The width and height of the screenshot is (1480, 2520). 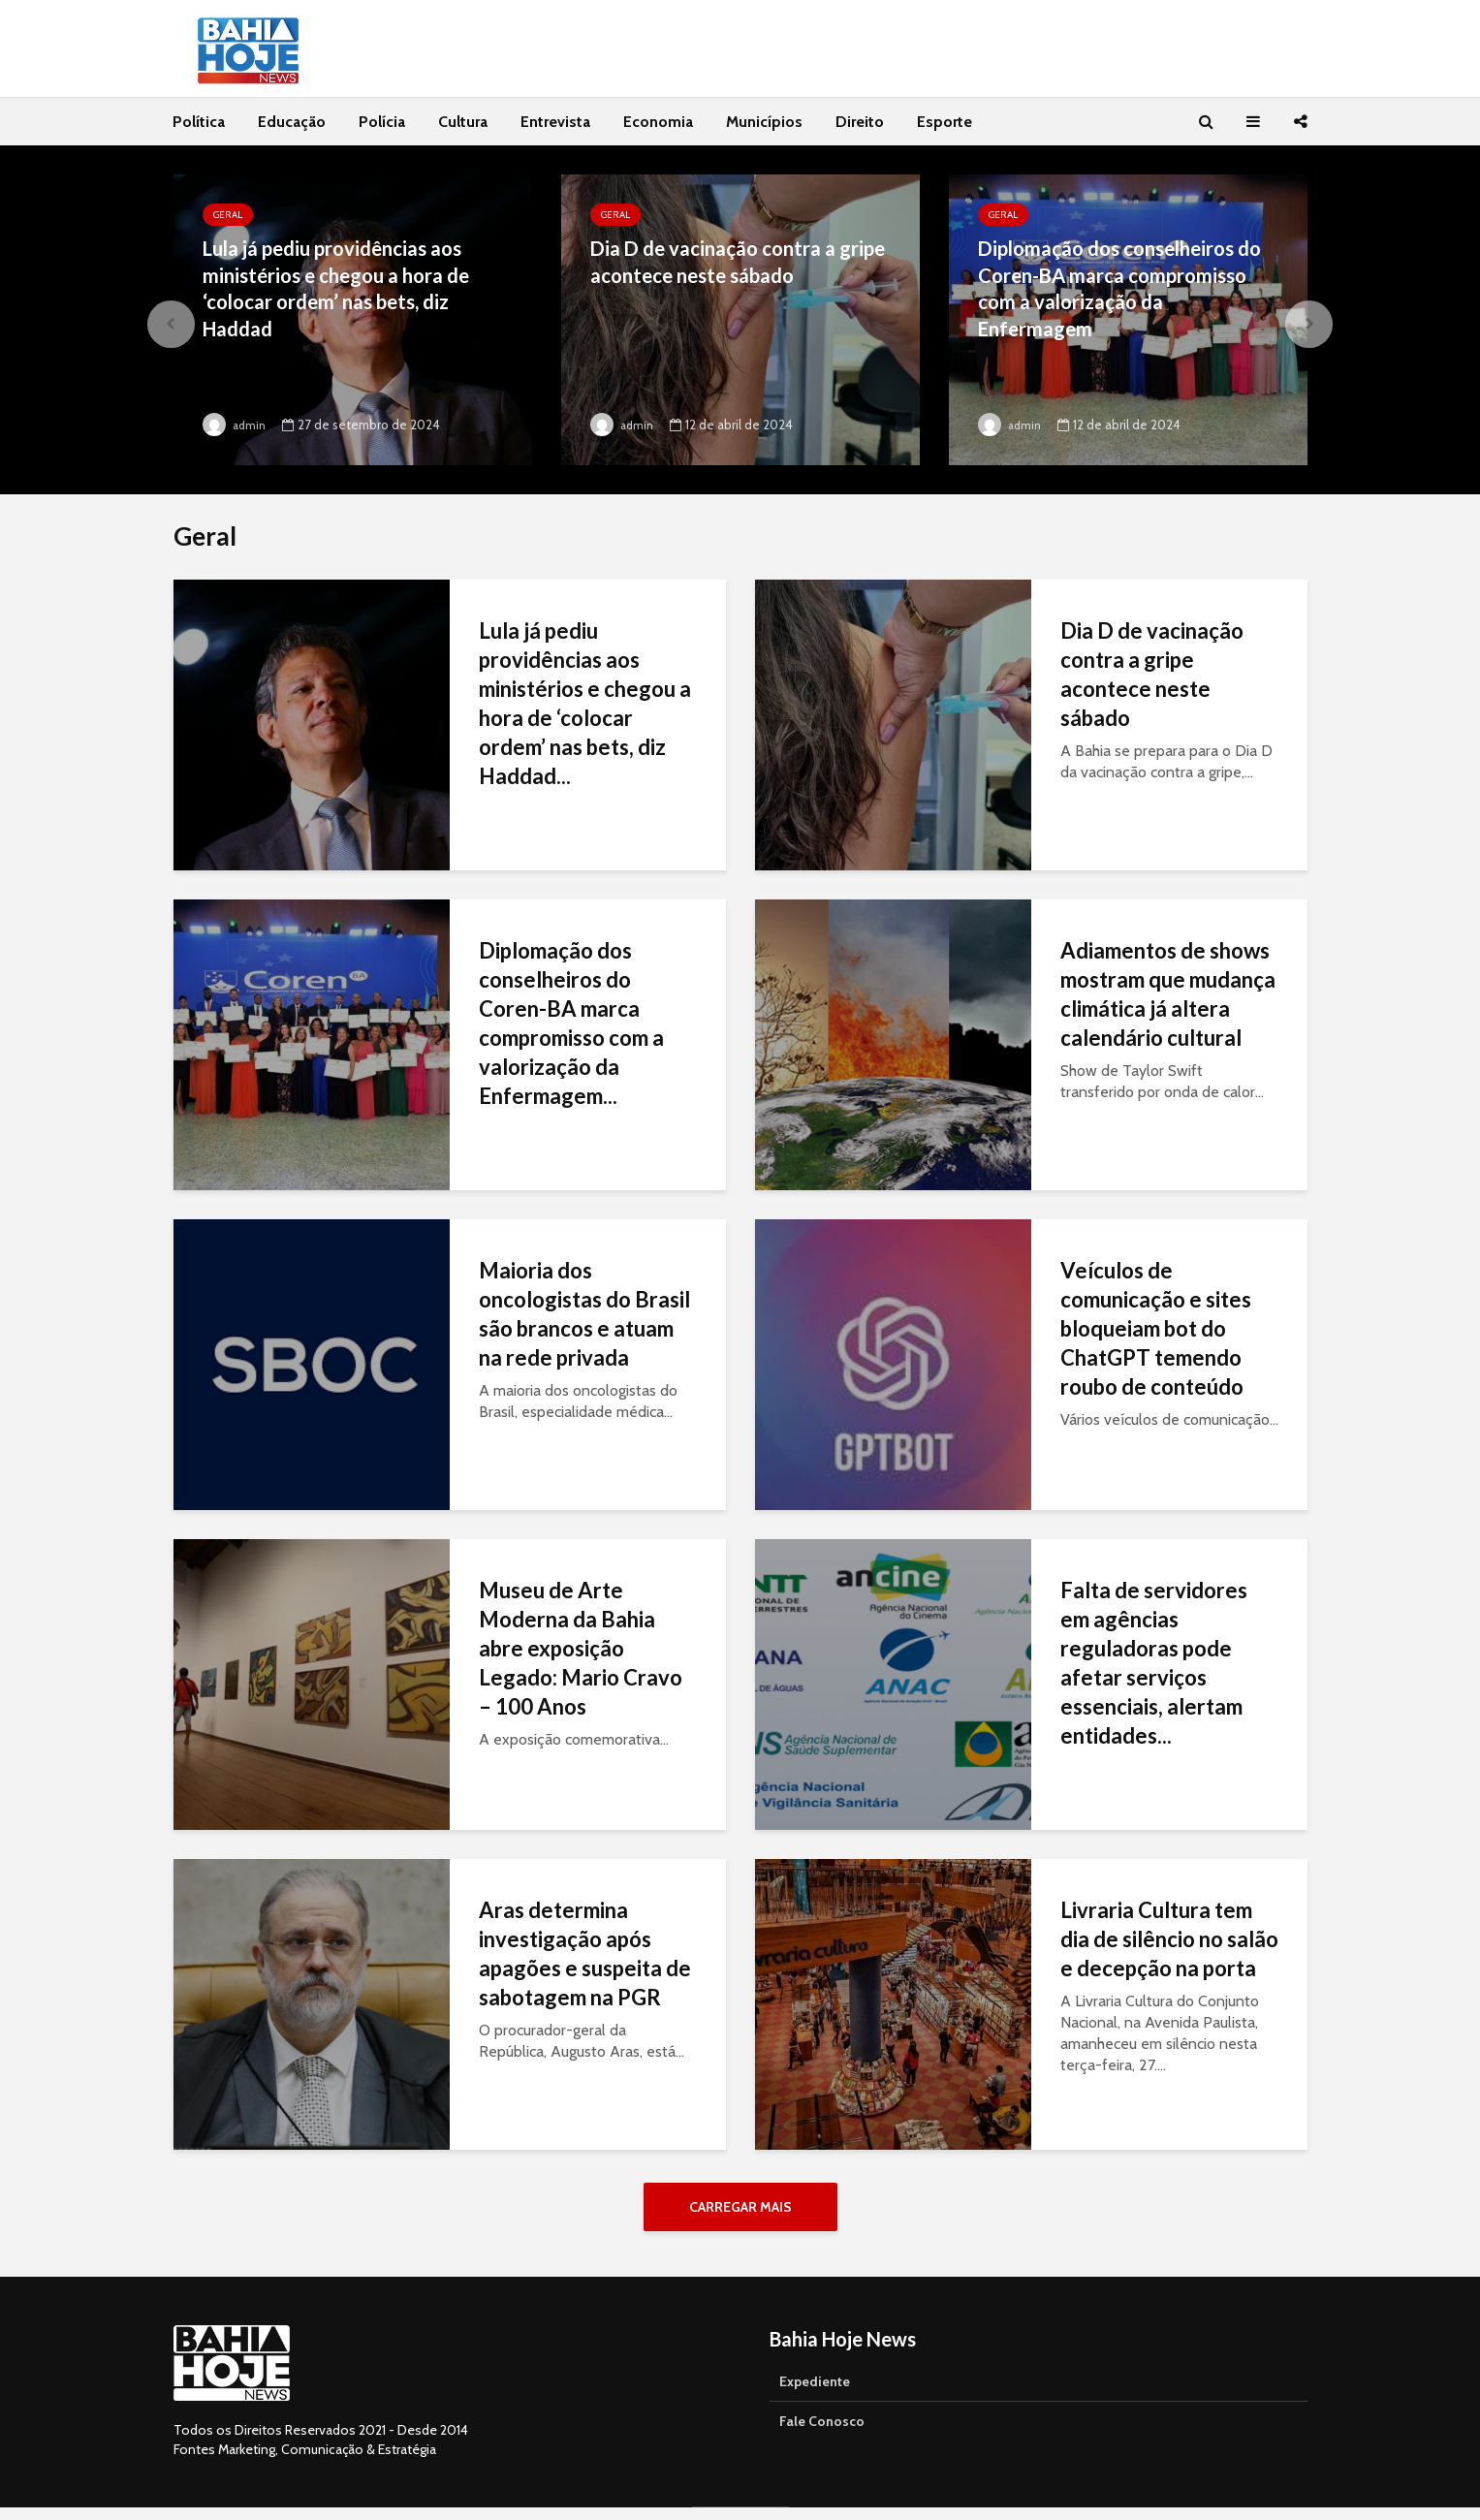 I want to click on Adiamentos de shows mostram que mudança climática já altera calendário cultural, so click(x=1167, y=994).